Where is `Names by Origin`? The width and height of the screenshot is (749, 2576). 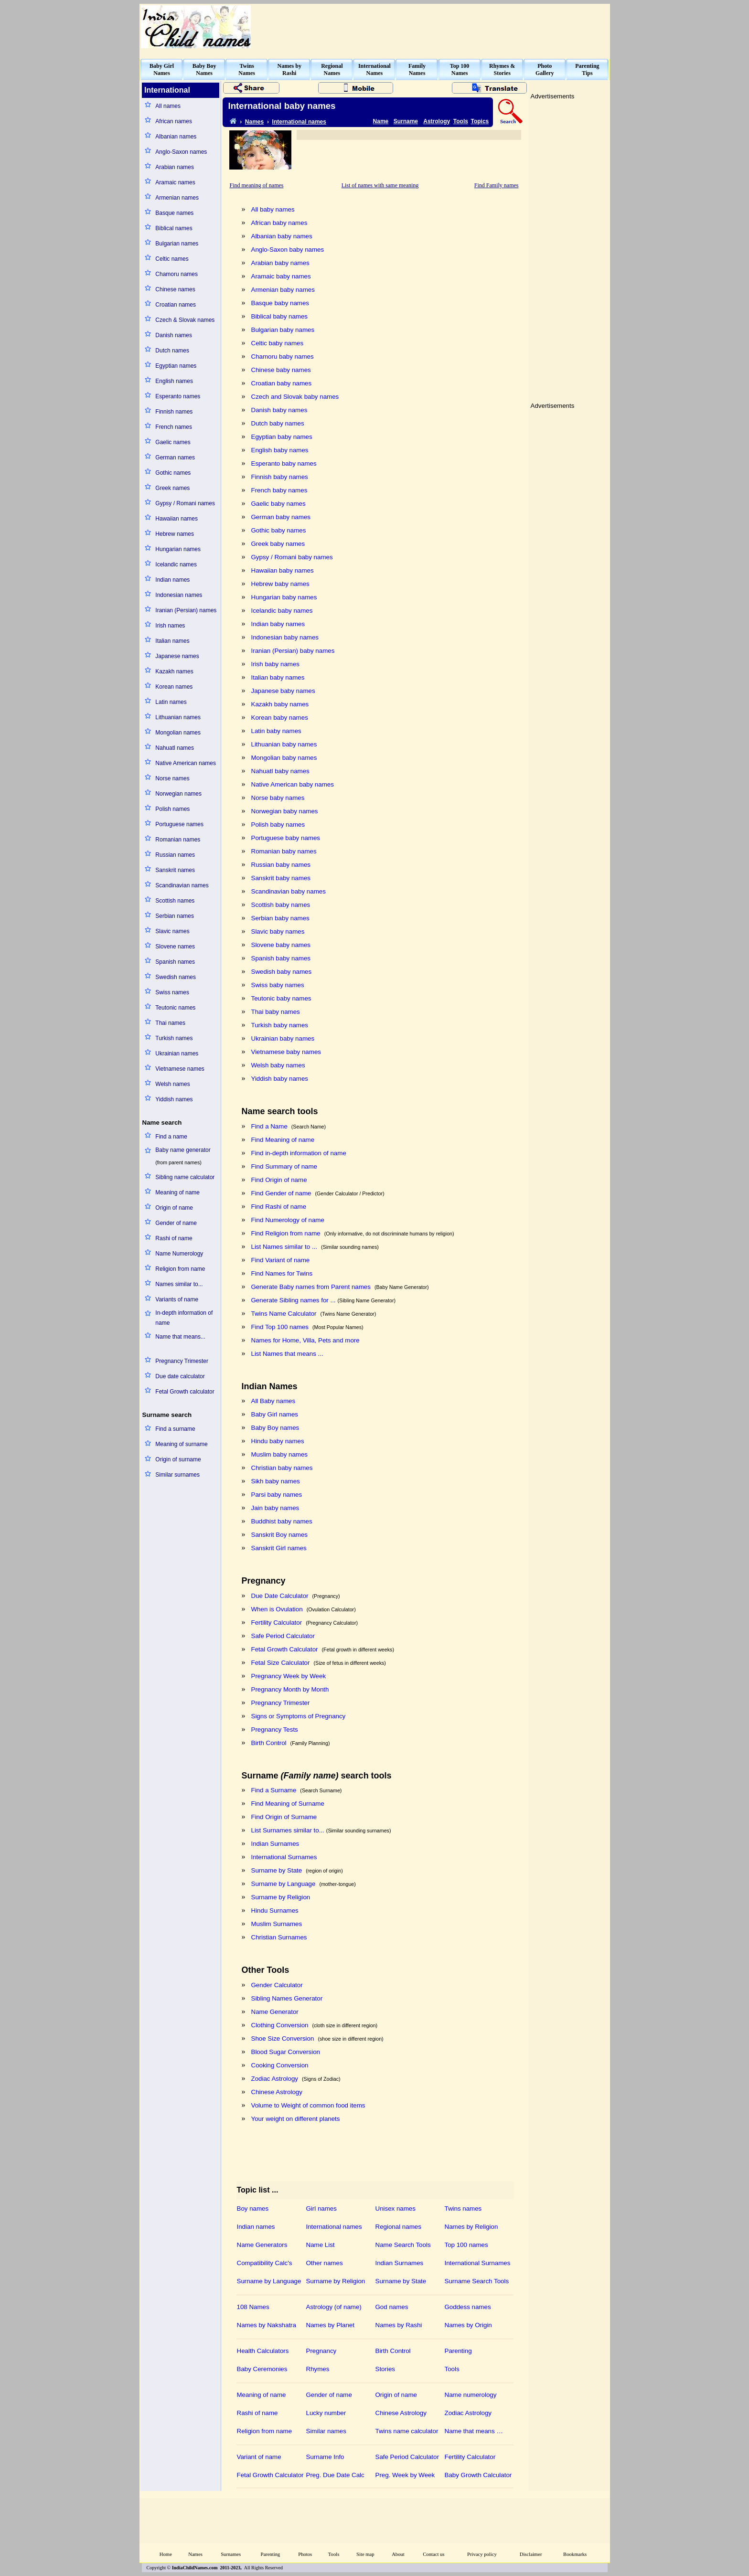
Names by Origin is located at coordinates (468, 2325).